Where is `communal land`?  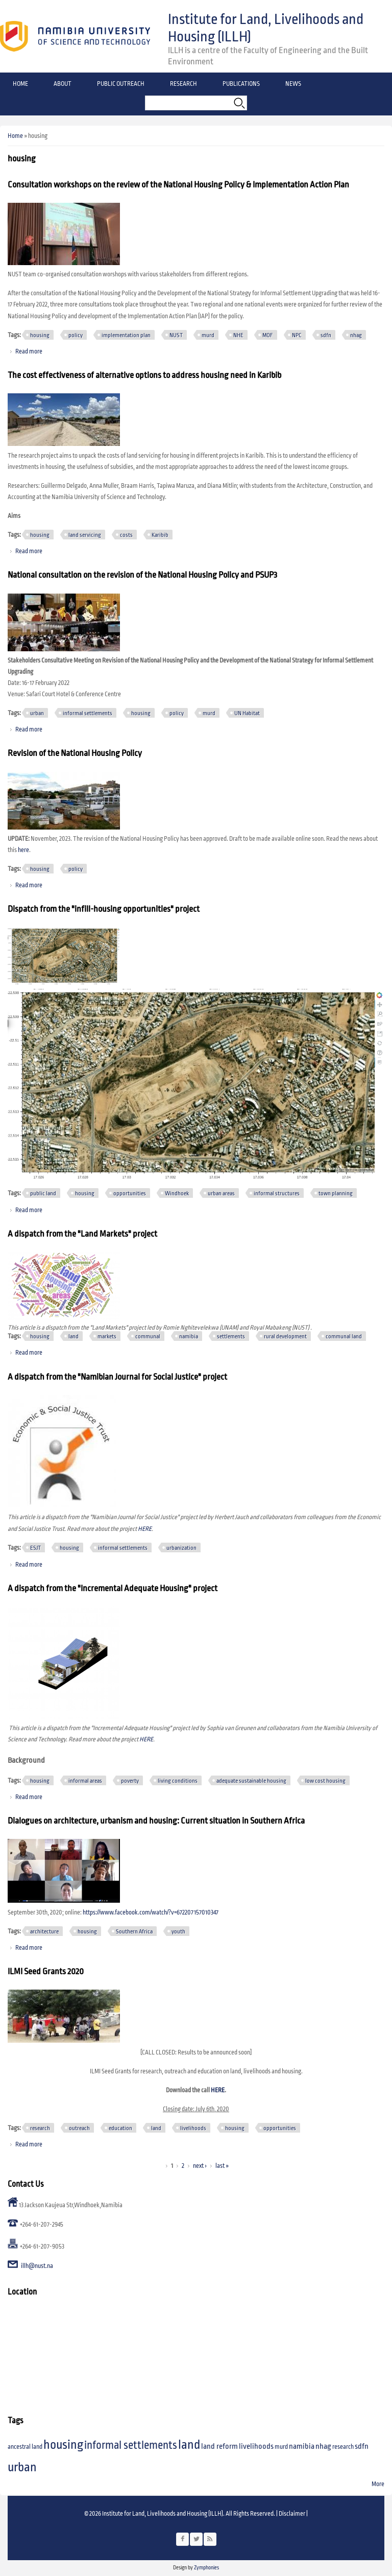 communal land is located at coordinates (344, 1336).